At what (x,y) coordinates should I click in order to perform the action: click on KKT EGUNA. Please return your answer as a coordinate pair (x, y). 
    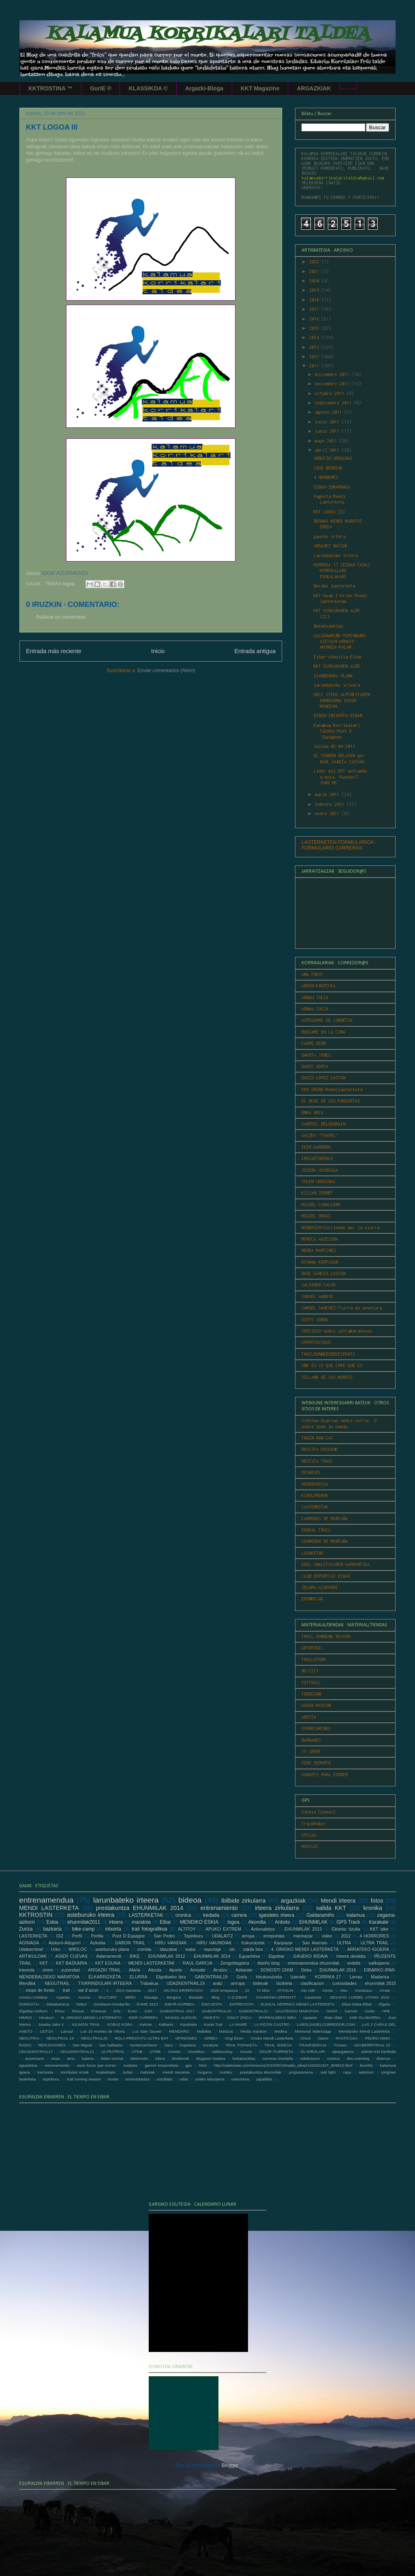
    Looking at the image, I should click on (107, 1963).